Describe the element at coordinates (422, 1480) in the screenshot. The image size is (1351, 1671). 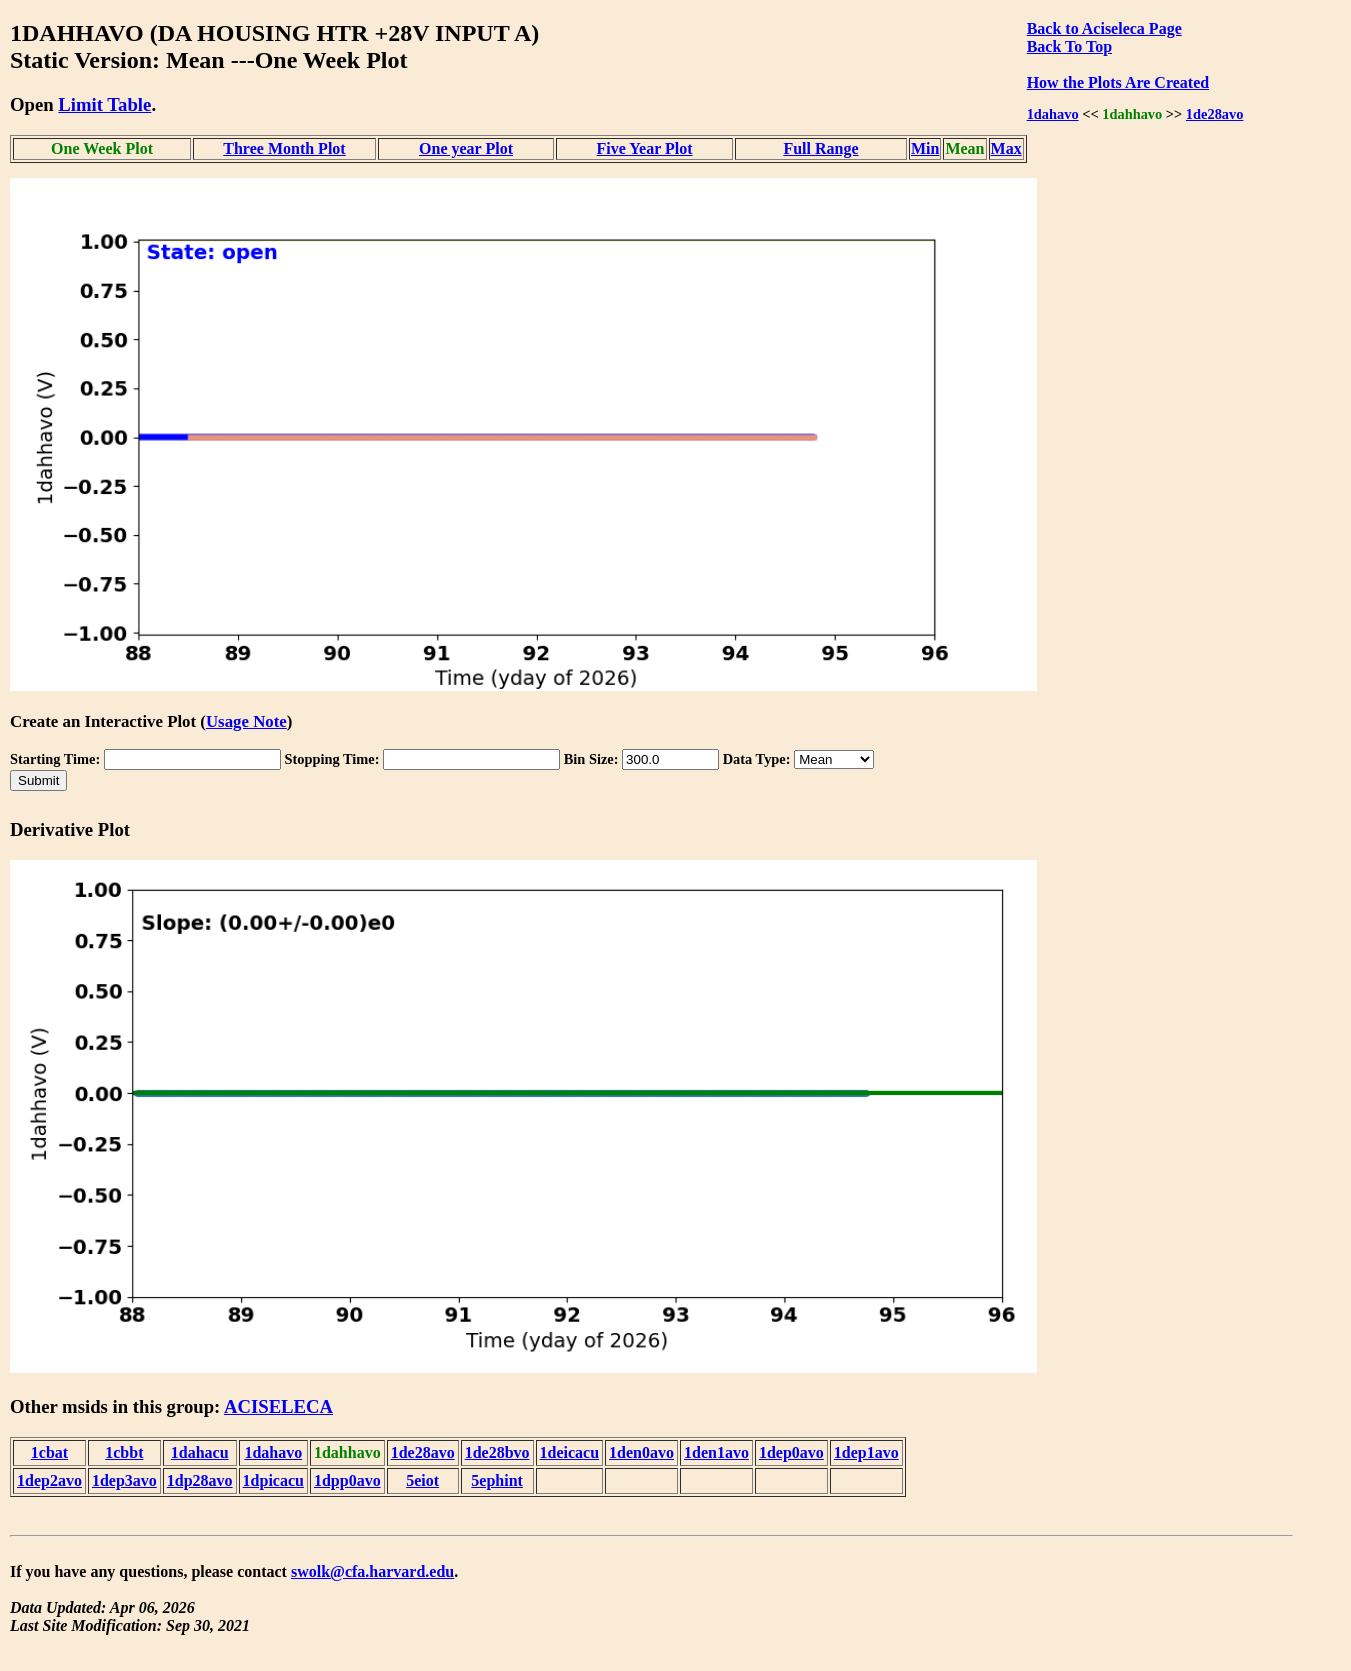
I see `5eiot` at that location.